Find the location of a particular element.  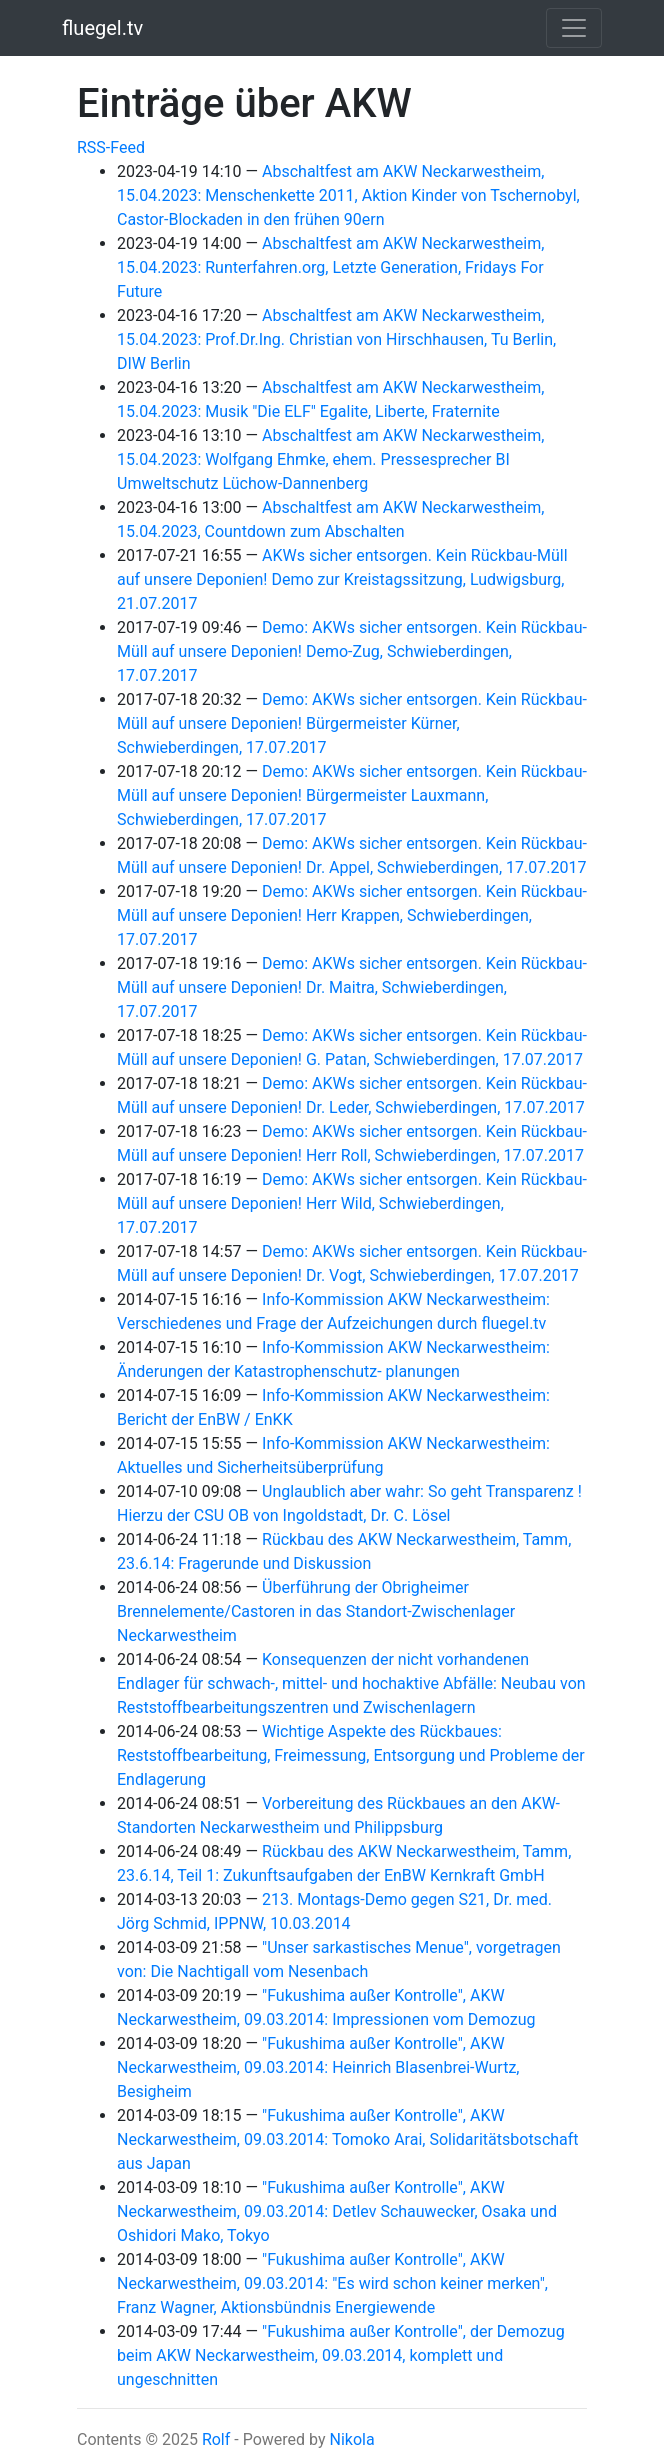

Demo: AKWs sicher entsorgen. Kein Rückbau-Müll auf unsere Deponien! Bürgermeister Kürner, Schwieberdingen, 17.07.2017 is located at coordinates (352, 723).